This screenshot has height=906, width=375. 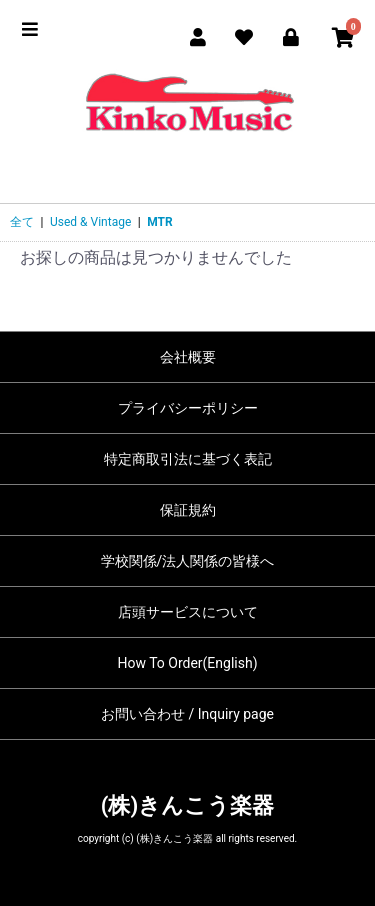 What do you see at coordinates (188, 357) in the screenshot?
I see `会社概要` at bounding box center [188, 357].